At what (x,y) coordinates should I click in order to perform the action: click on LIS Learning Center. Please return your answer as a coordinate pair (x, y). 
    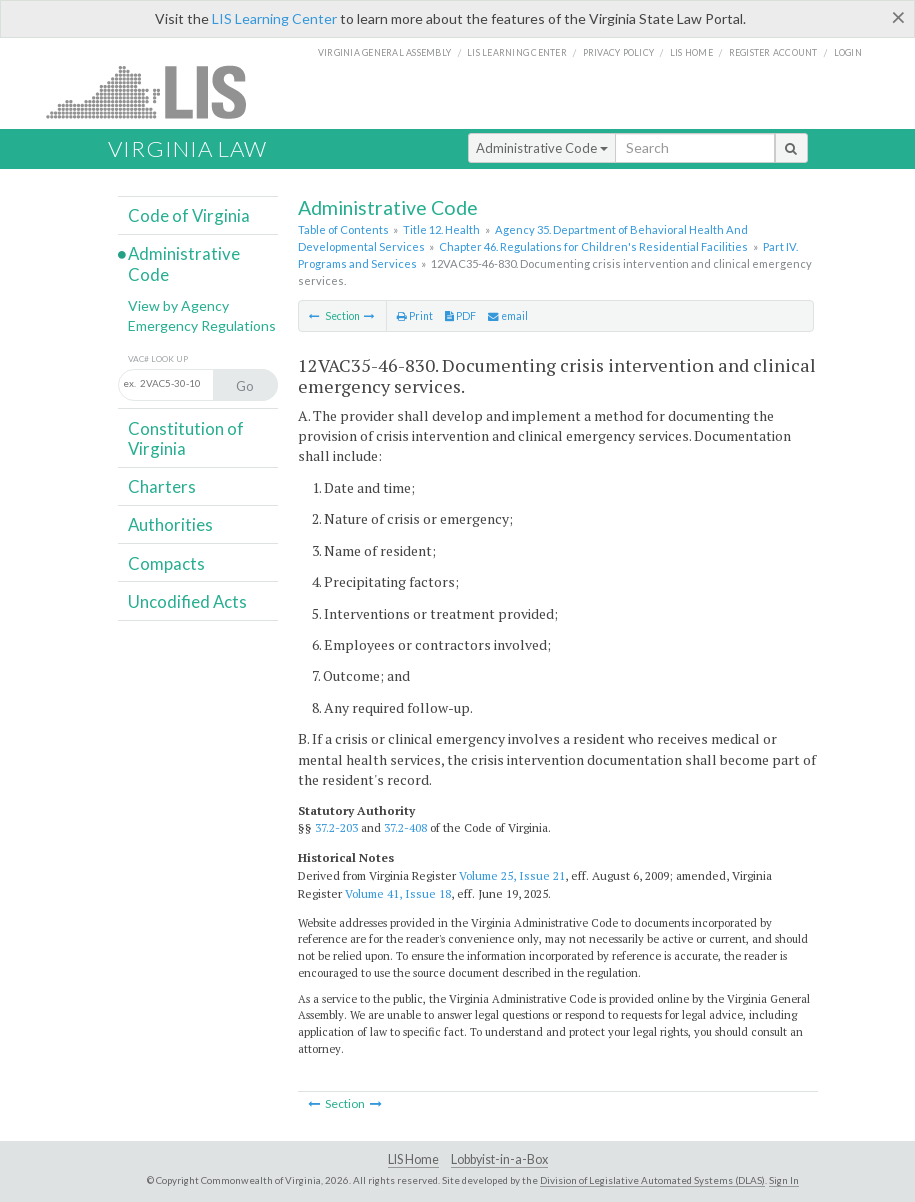
    Looking at the image, I should click on (274, 18).